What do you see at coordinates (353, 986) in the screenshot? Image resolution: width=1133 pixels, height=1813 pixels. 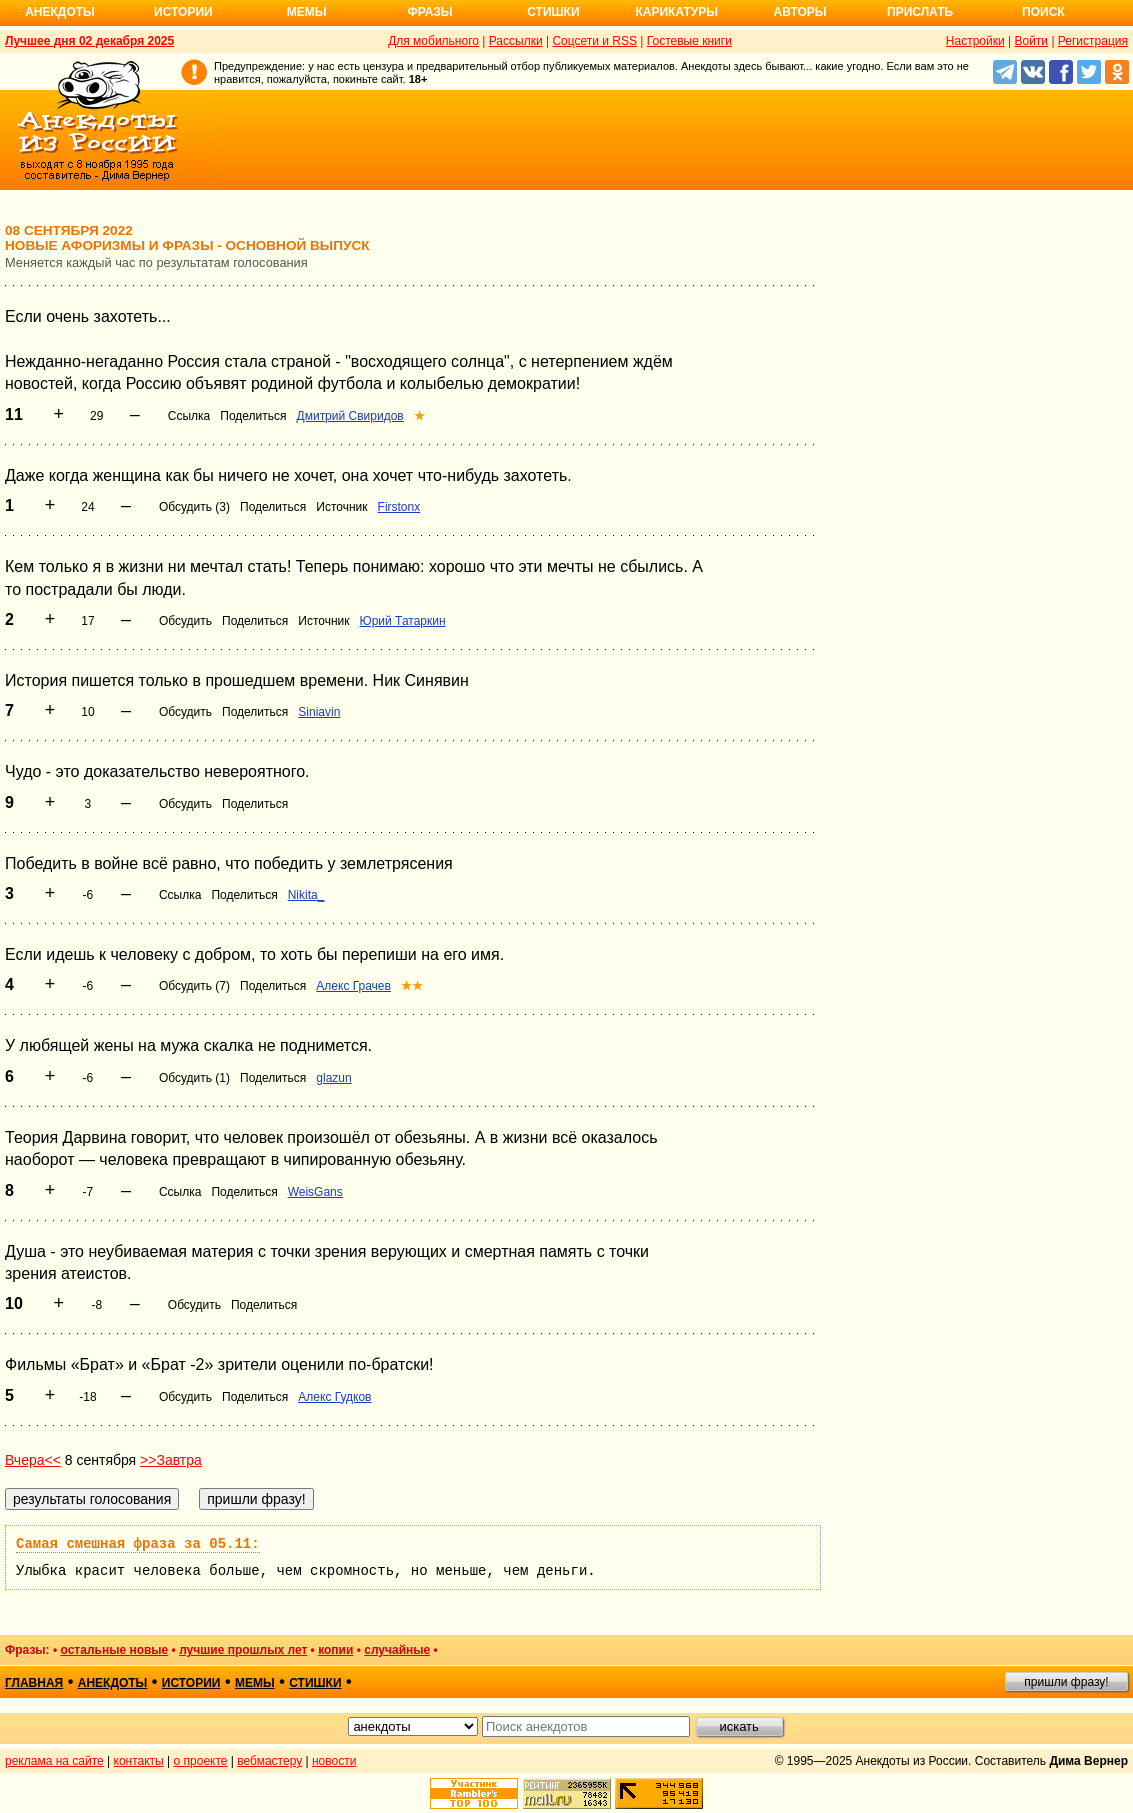 I see `Алекс Грачев` at bounding box center [353, 986].